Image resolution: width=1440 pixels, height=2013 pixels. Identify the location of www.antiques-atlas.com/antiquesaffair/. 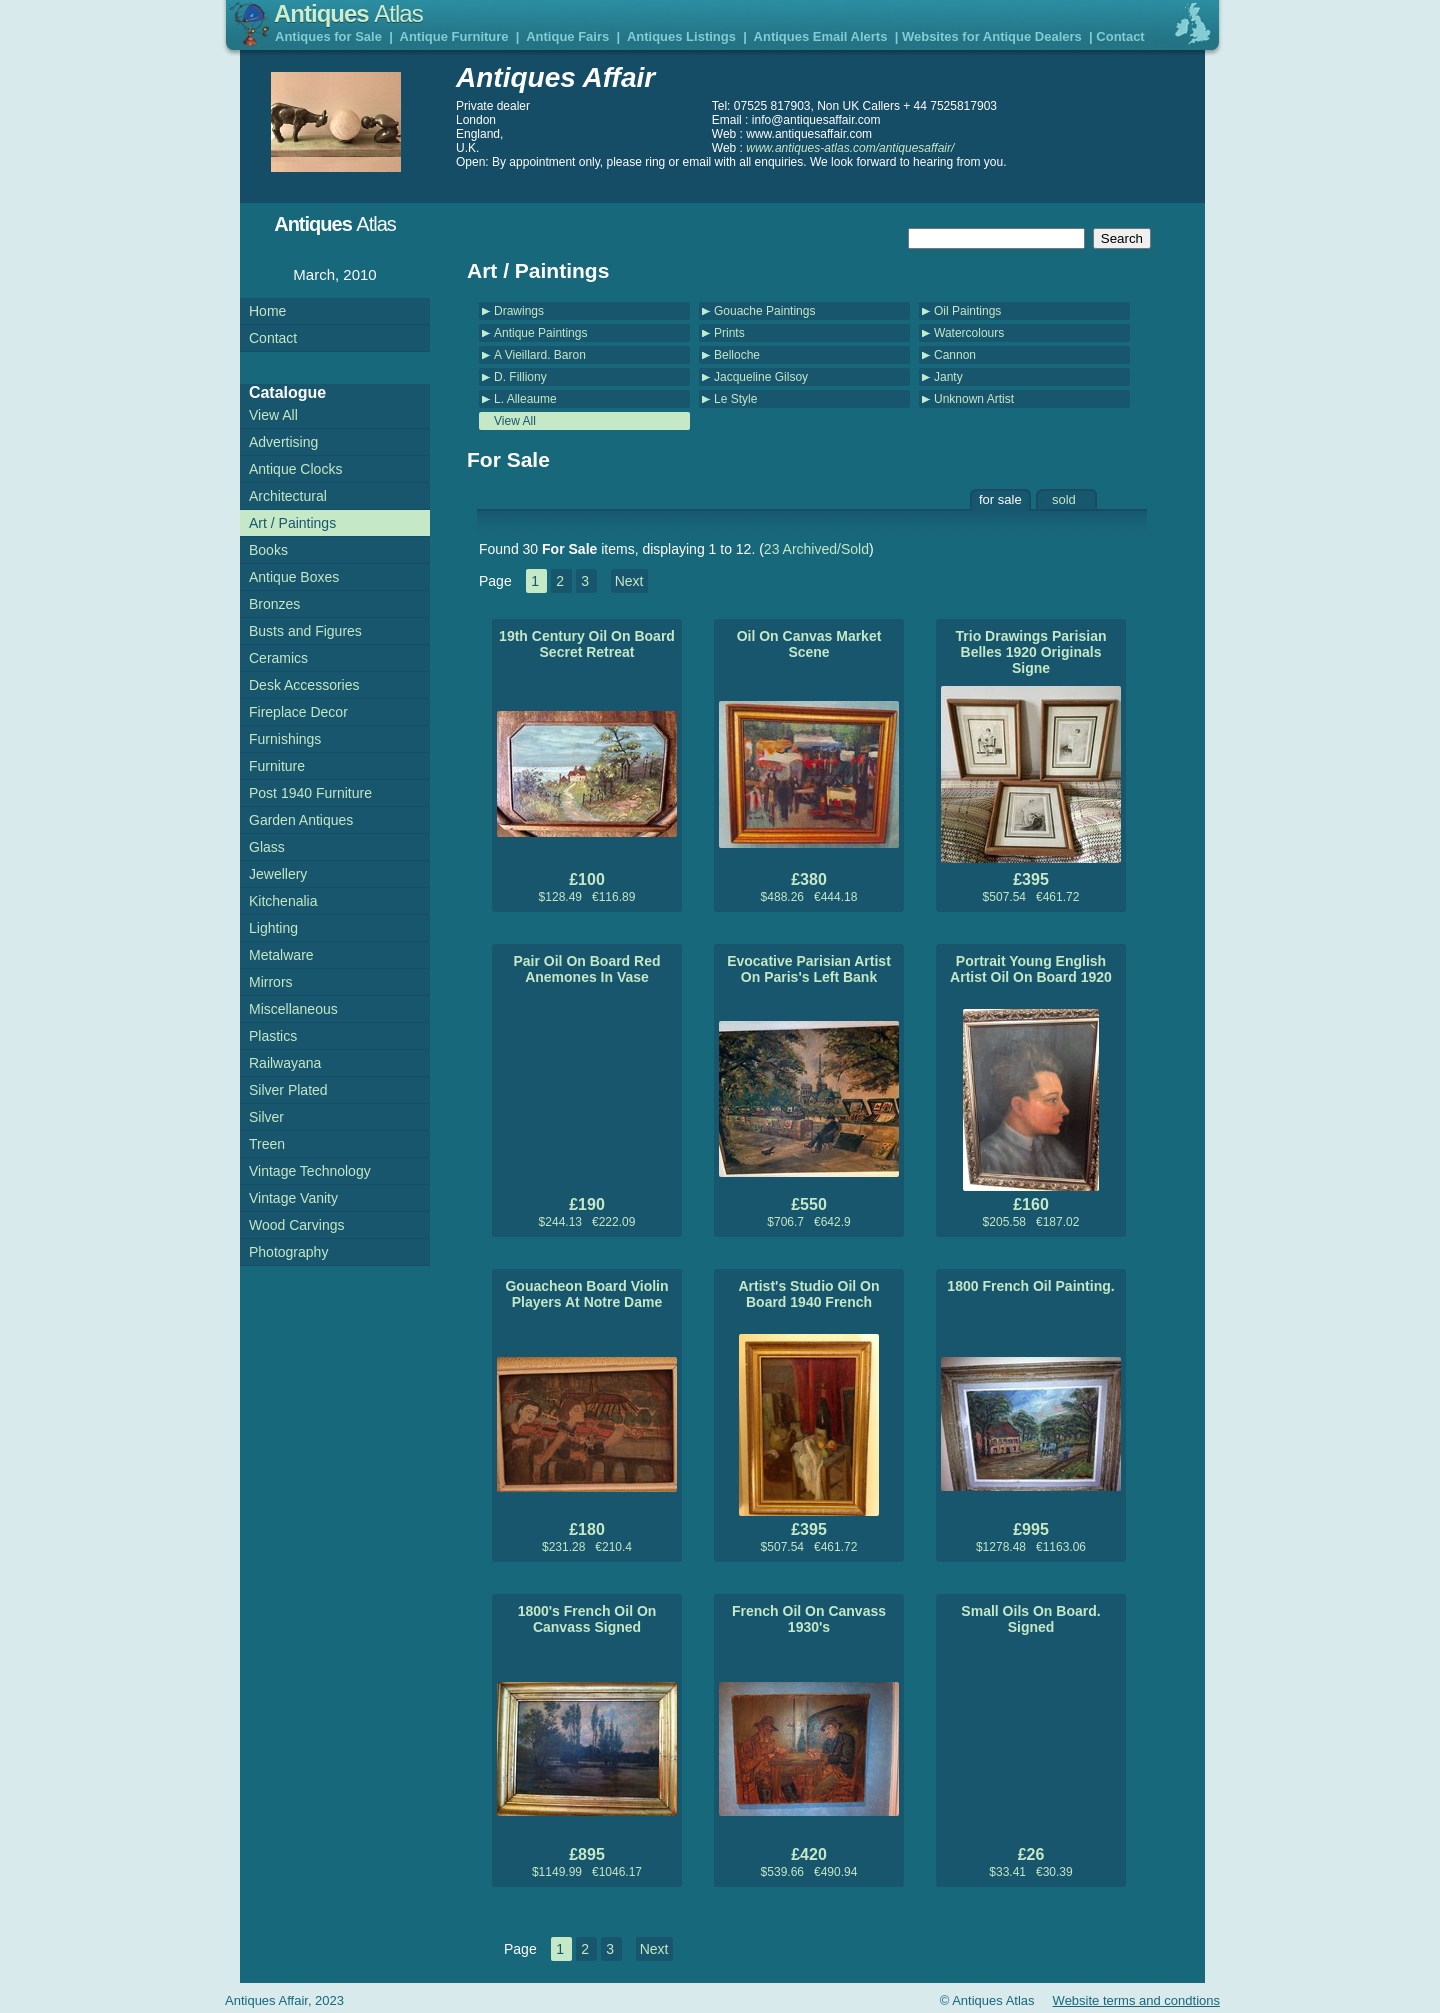
(850, 148).